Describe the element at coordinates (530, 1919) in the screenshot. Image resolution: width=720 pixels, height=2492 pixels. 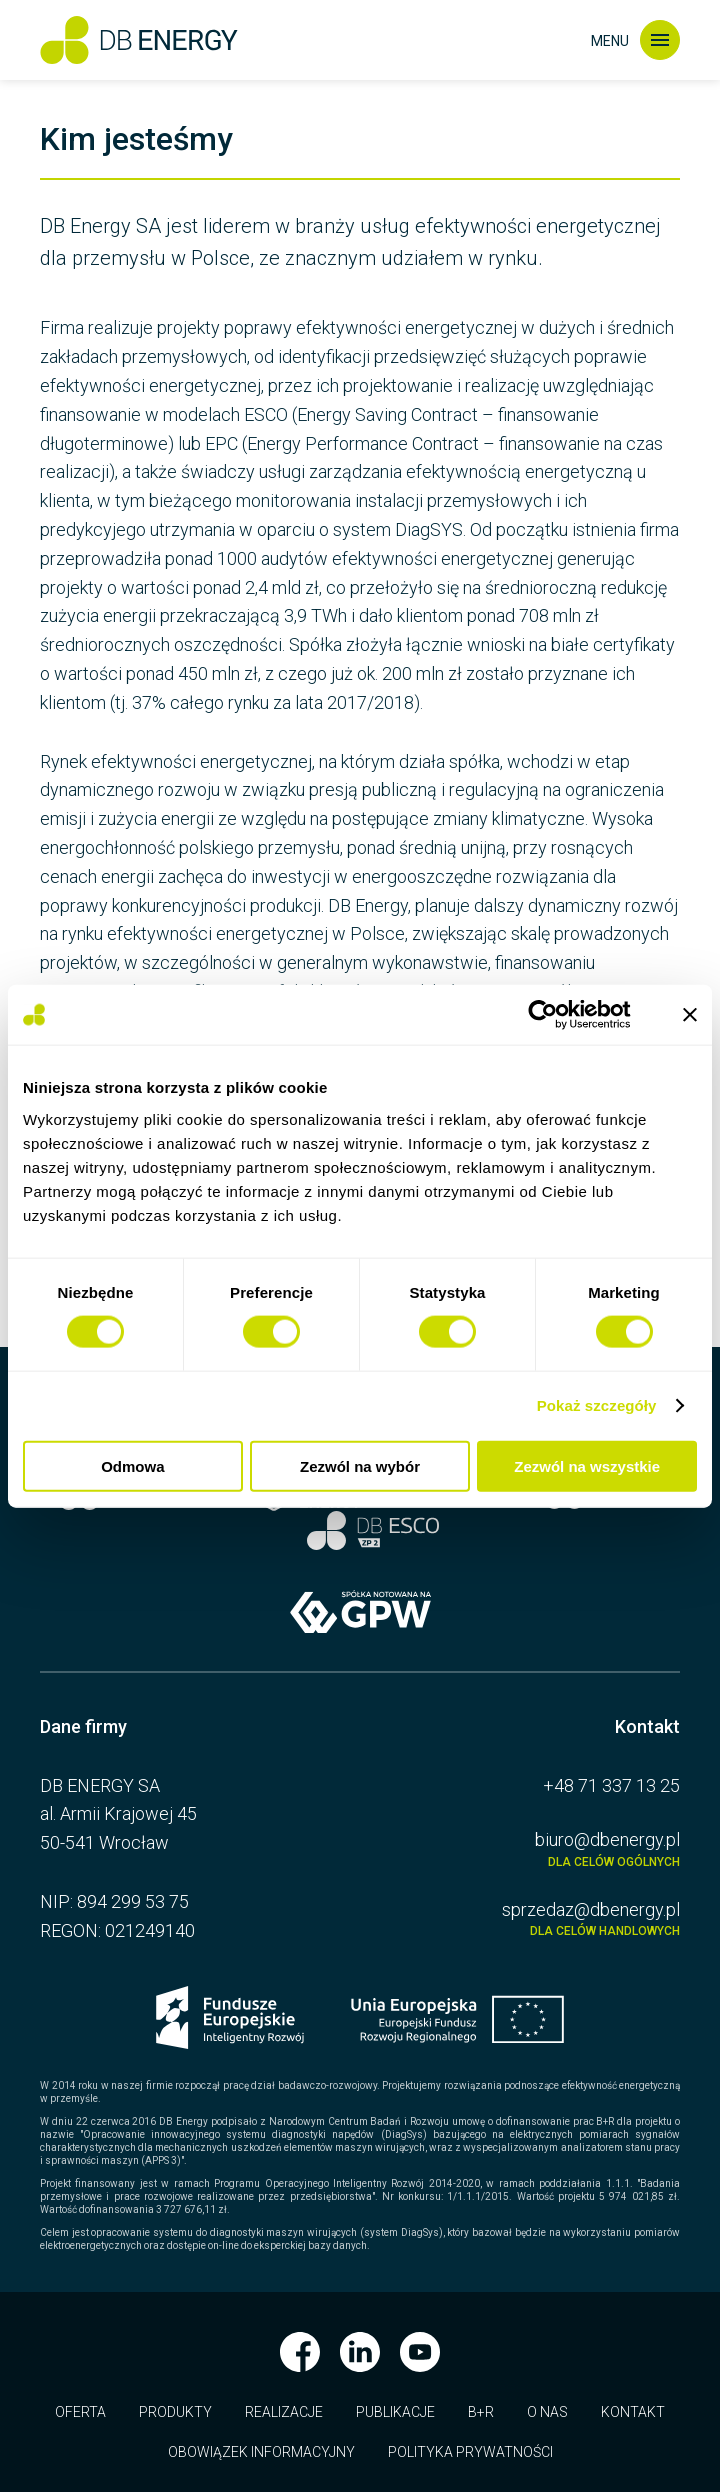
I see `sprzedaz@dbenergy.pl` at that location.